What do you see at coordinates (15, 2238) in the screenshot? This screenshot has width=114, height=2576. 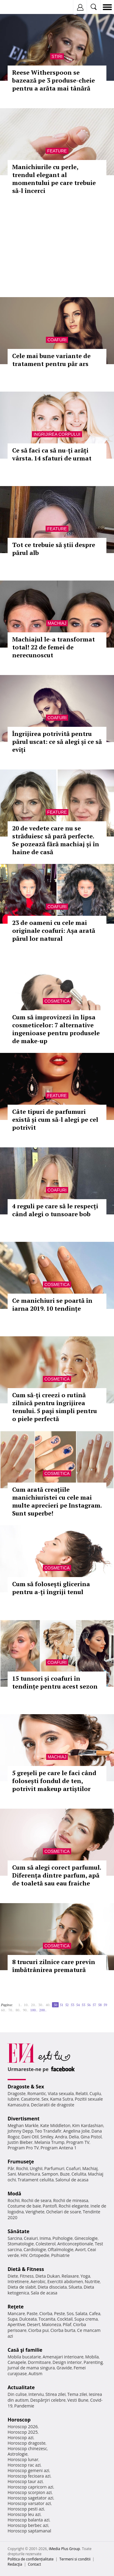 I see `Sarcina` at bounding box center [15, 2238].